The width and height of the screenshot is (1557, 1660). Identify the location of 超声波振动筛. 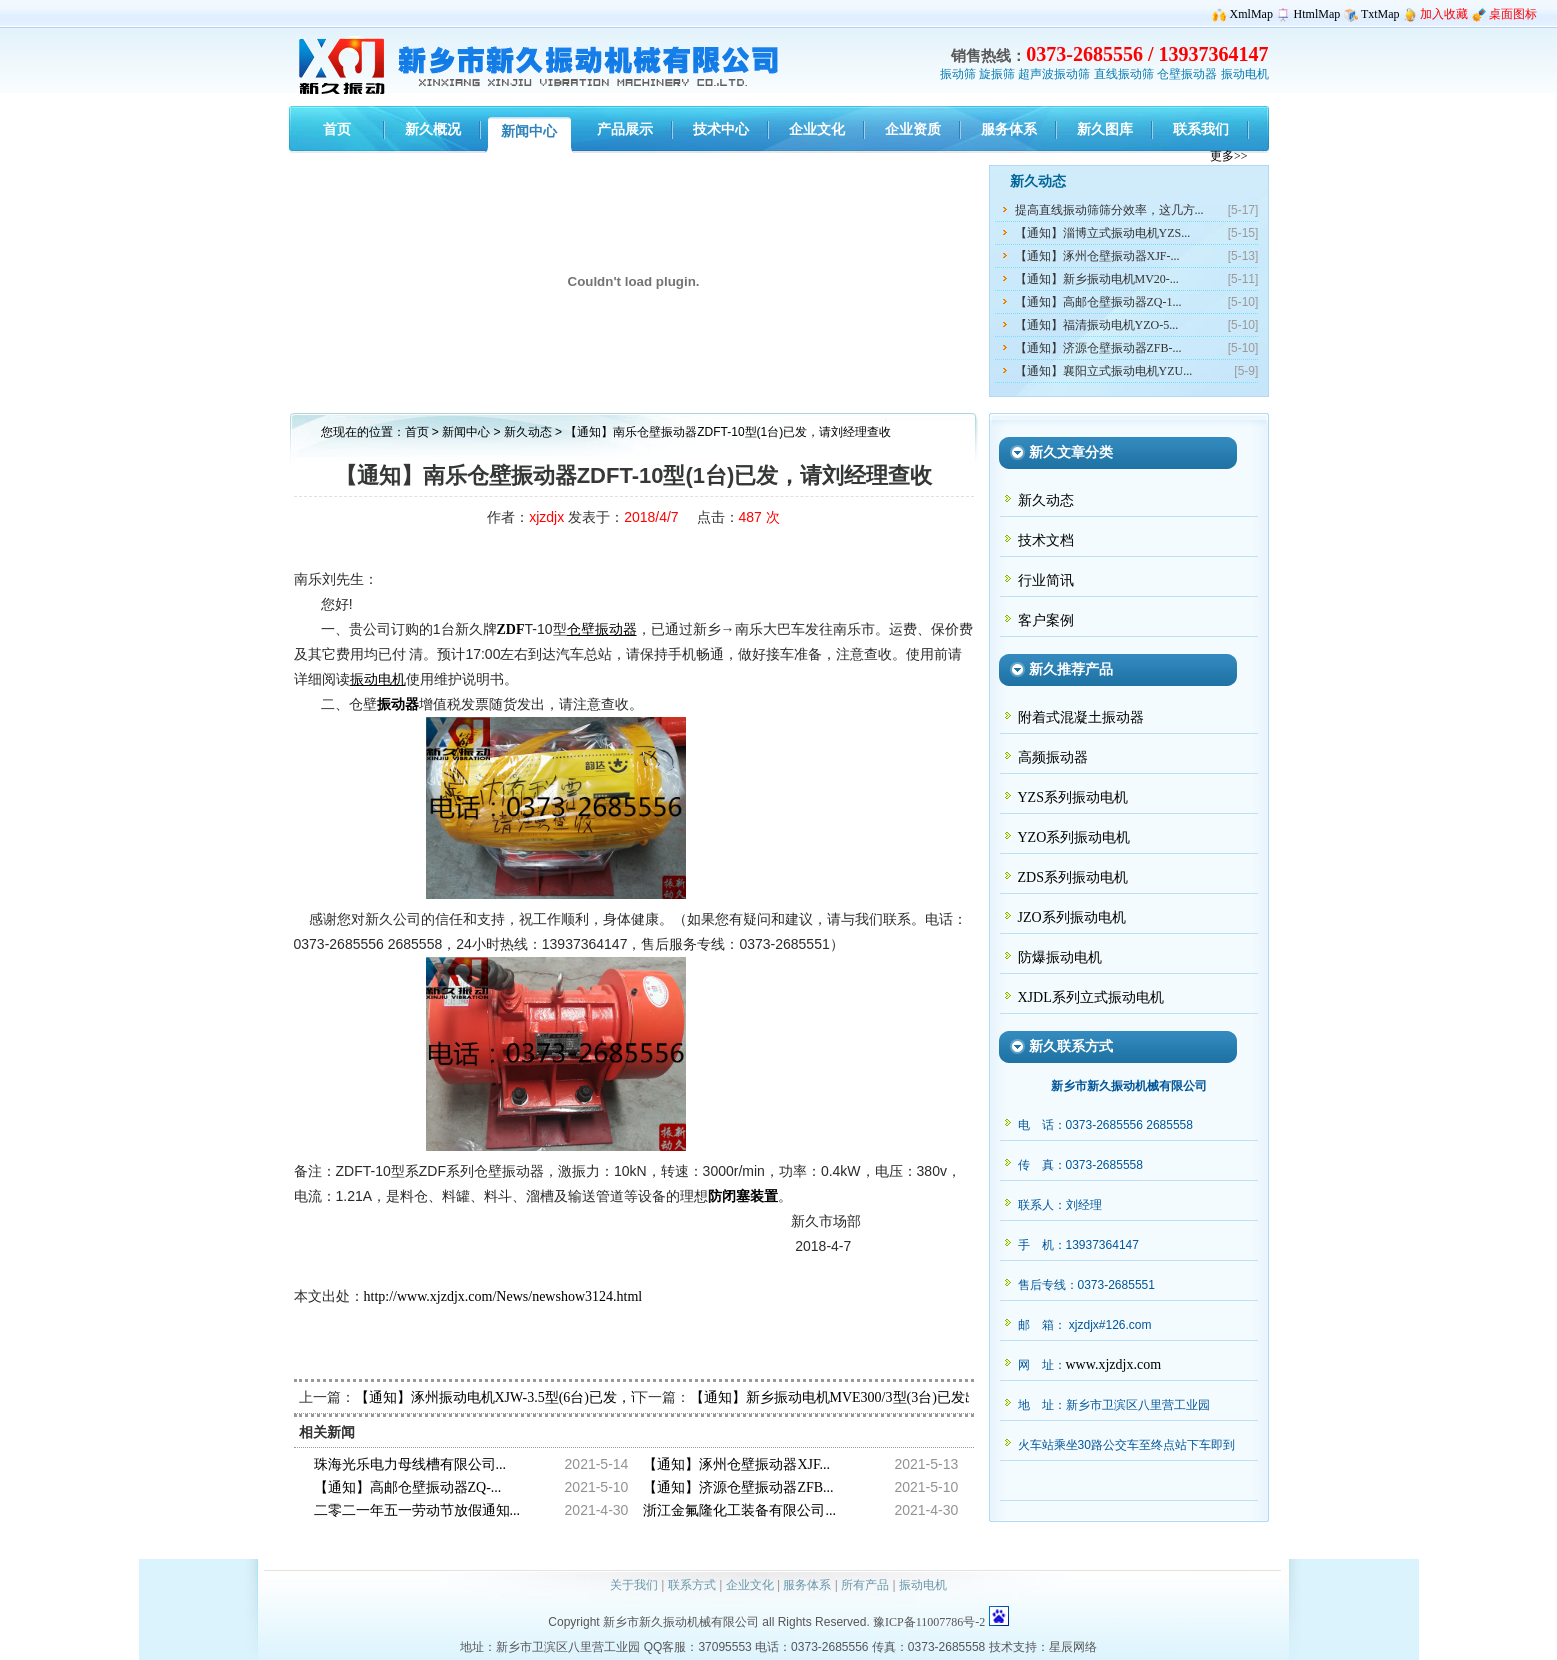
(1054, 74).